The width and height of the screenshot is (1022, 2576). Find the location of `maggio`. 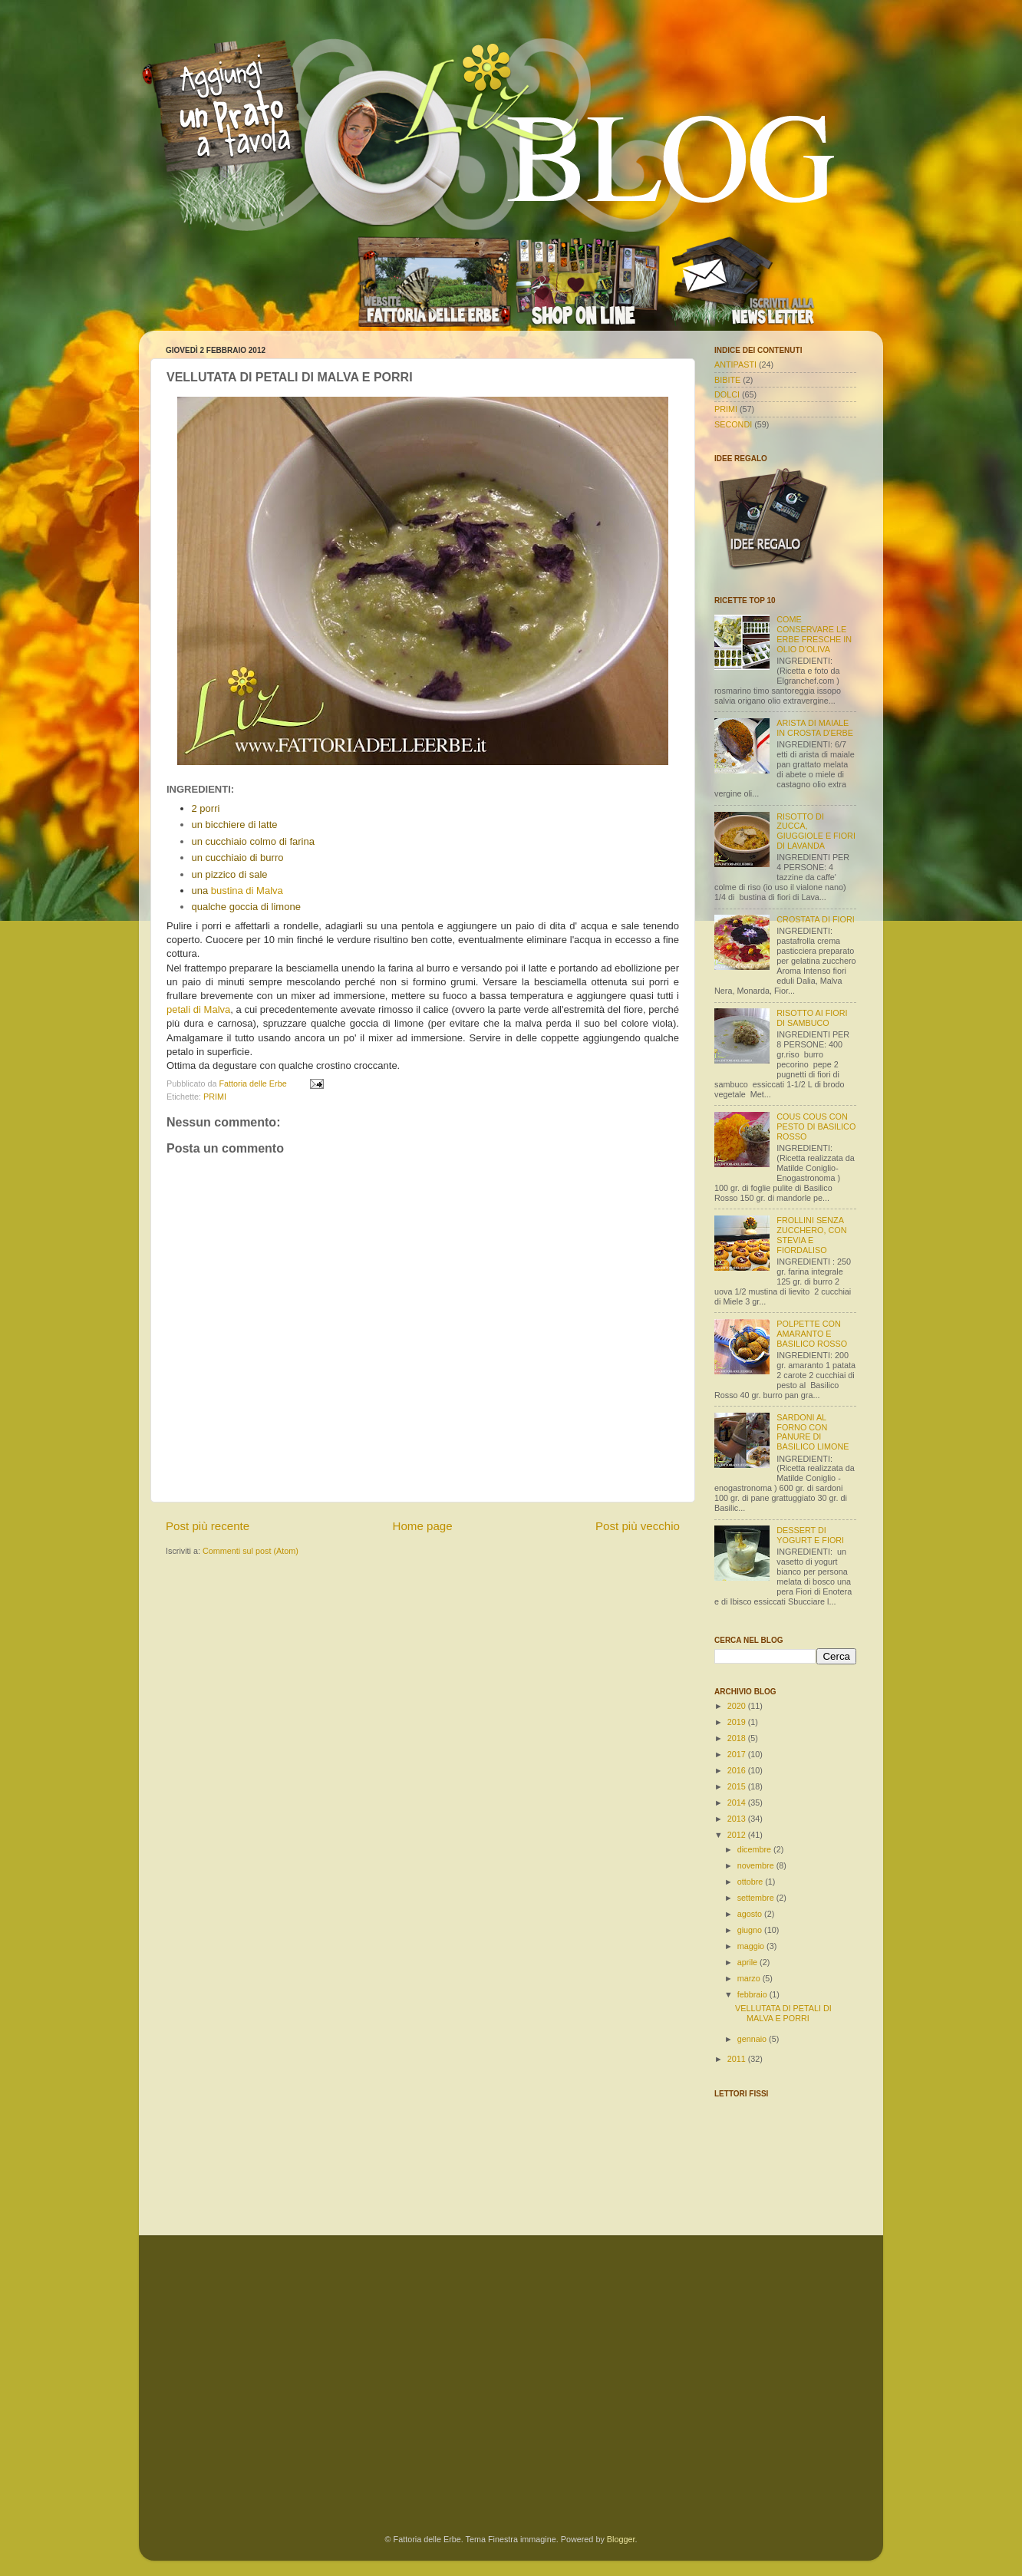

maggio is located at coordinates (751, 1946).